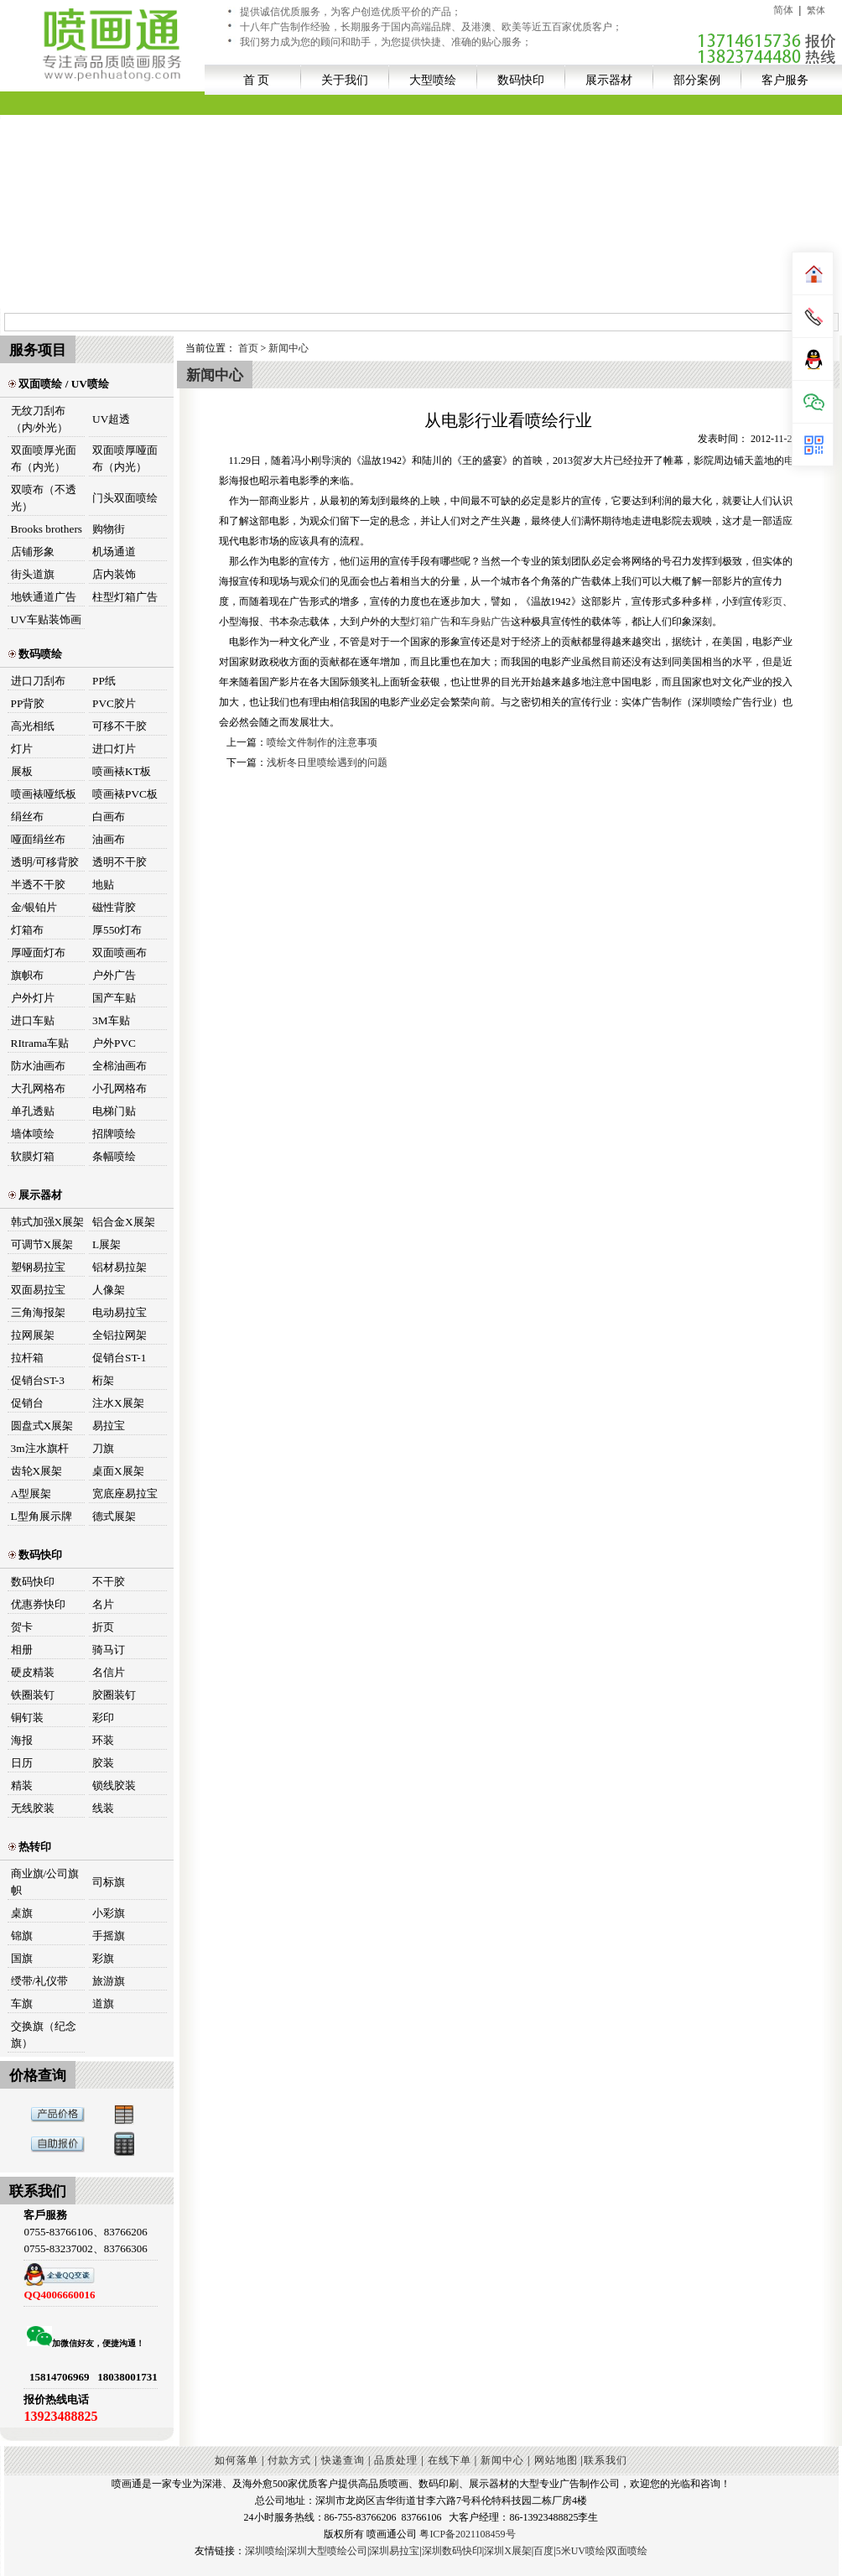 The width and height of the screenshot is (842, 2576). What do you see at coordinates (27, 1403) in the screenshot?
I see `促销台` at bounding box center [27, 1403].